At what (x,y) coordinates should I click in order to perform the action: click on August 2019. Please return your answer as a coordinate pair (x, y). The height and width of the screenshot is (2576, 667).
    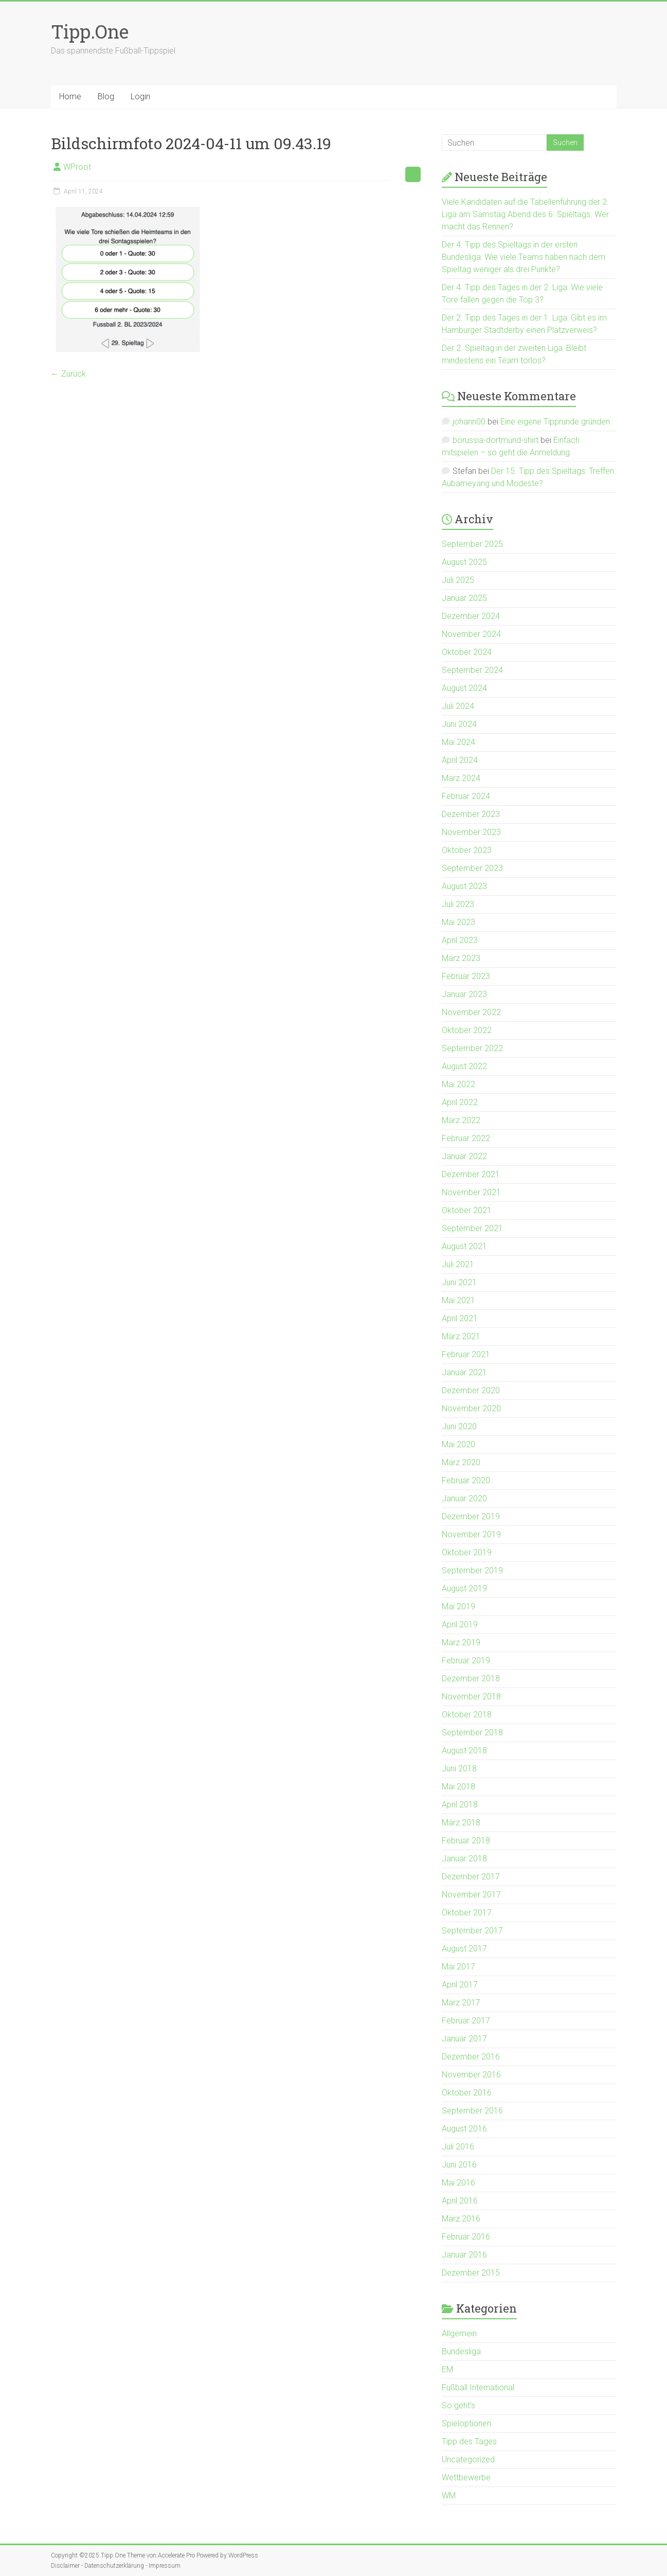
    Looking at the image, I should click on (464, 1588).